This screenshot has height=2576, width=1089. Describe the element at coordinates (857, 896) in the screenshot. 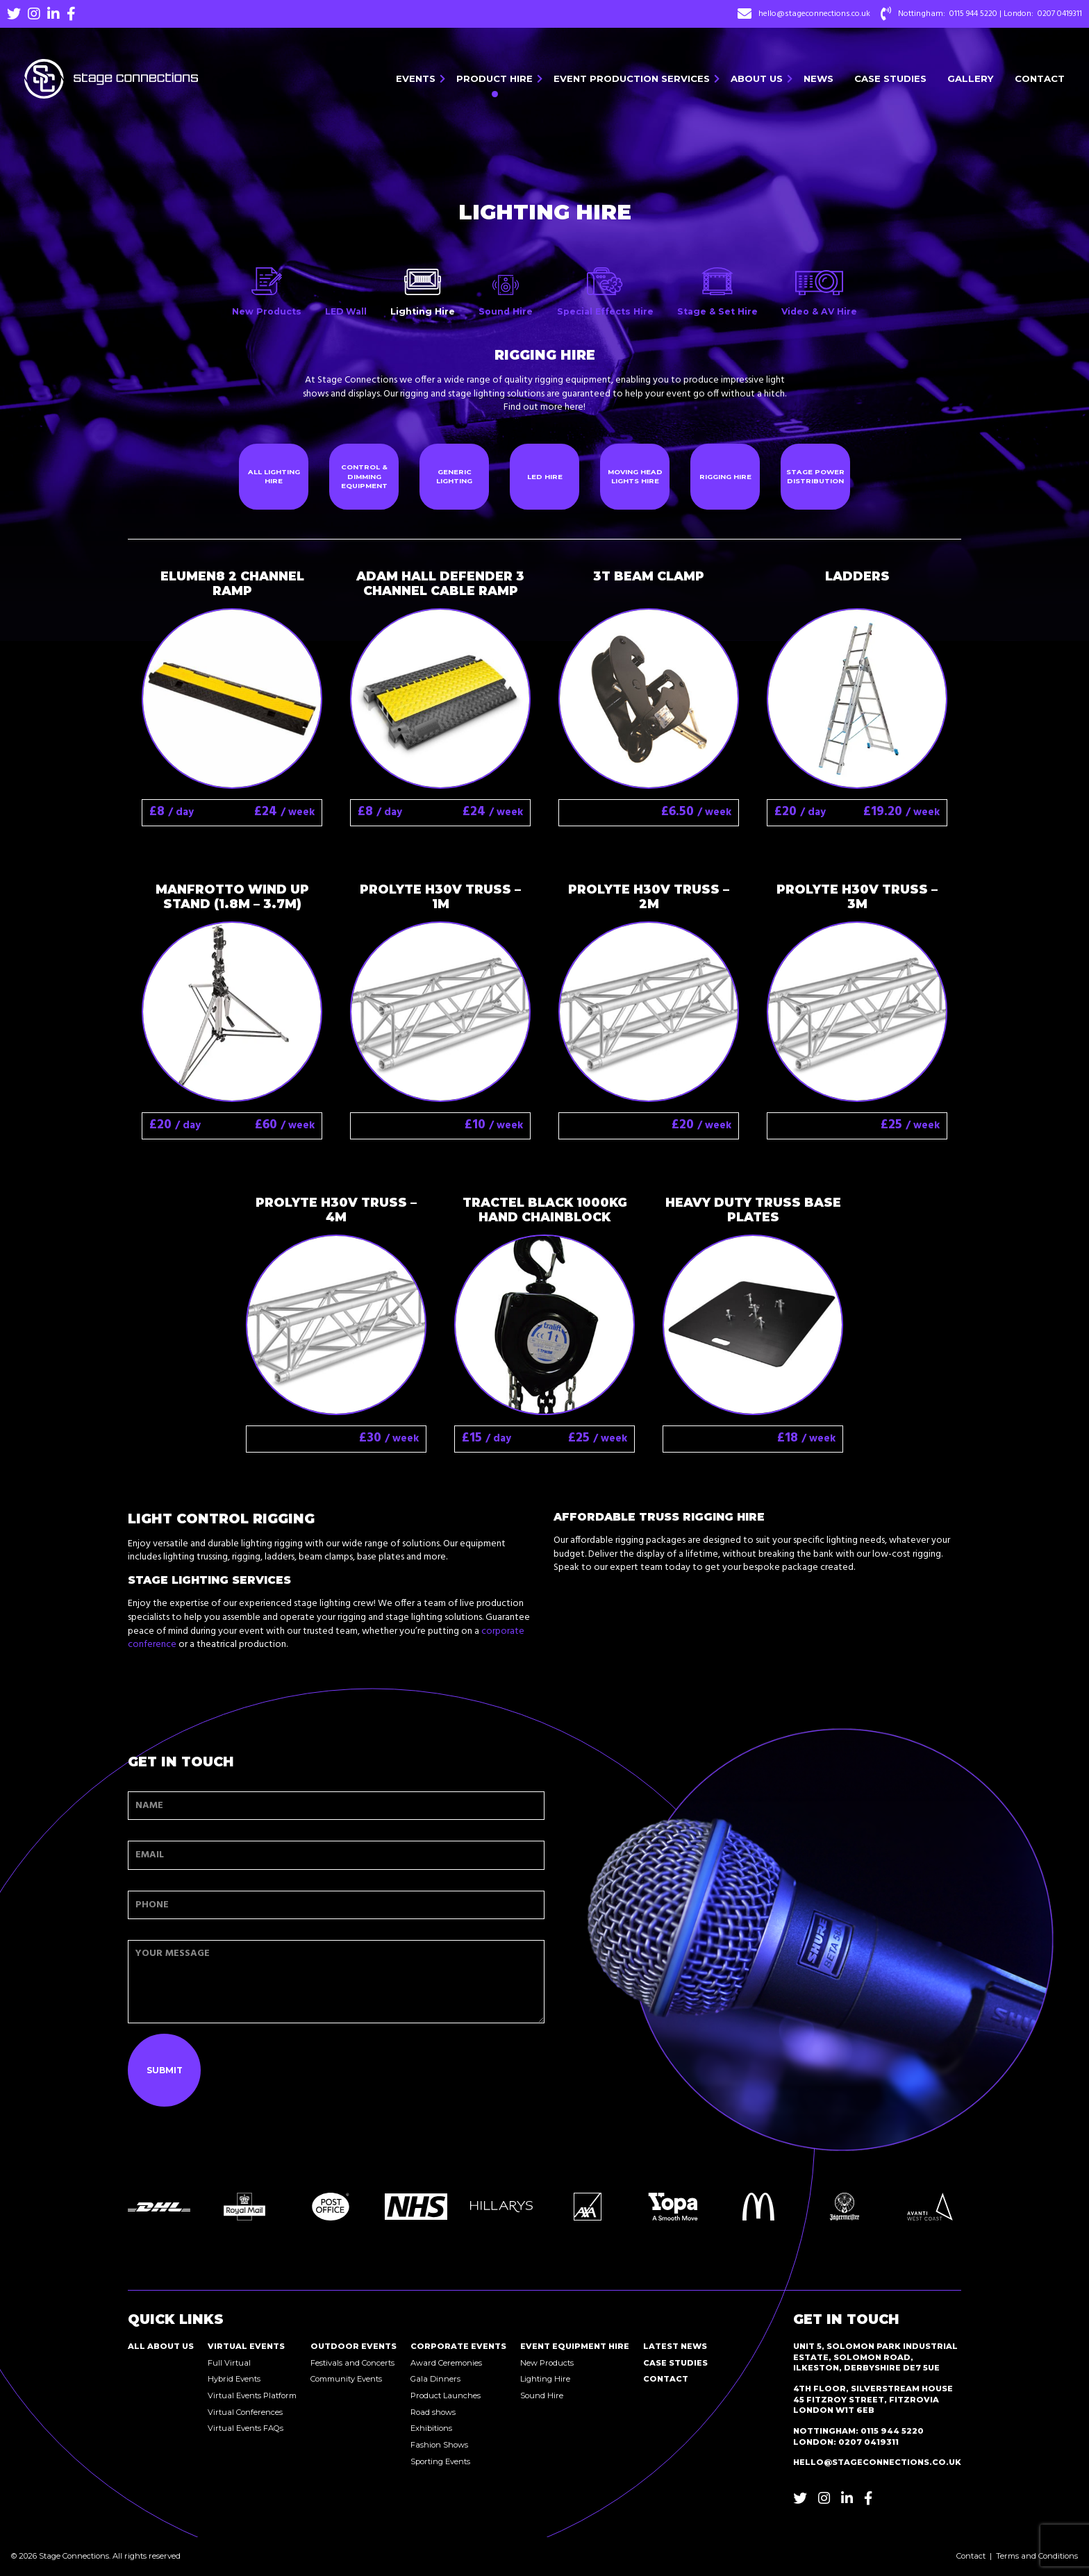

I see `Prolyte H30V Truss – 3M` at that location.